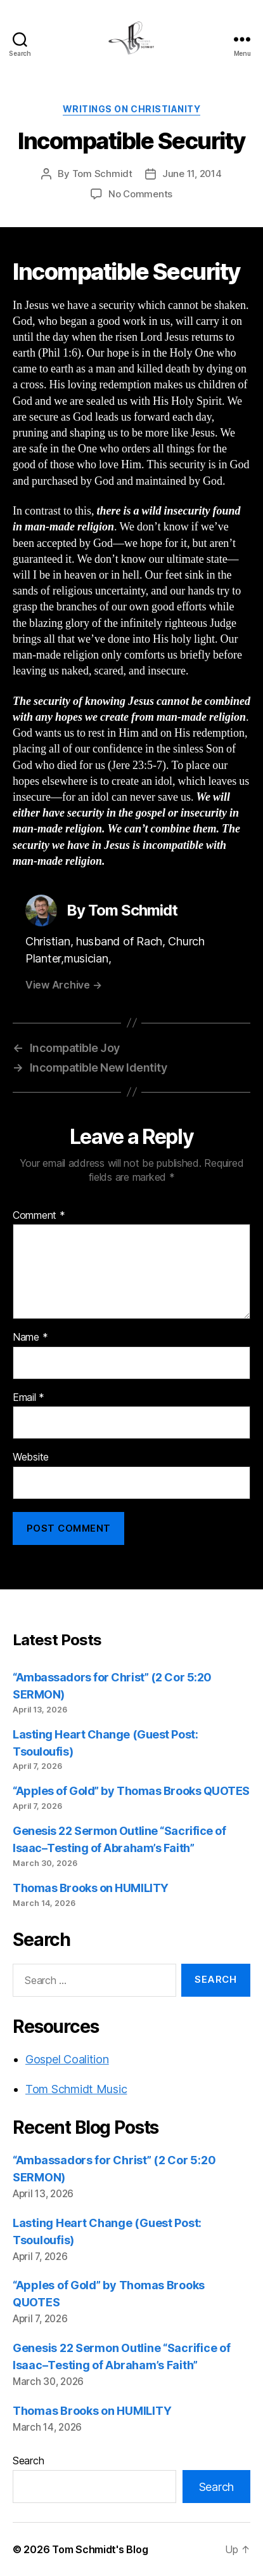 The width and height of the screenshot is (263, 2576). Describe the element at coordinates (63, 984) in the screenshot. I see `View Archive` at that location.